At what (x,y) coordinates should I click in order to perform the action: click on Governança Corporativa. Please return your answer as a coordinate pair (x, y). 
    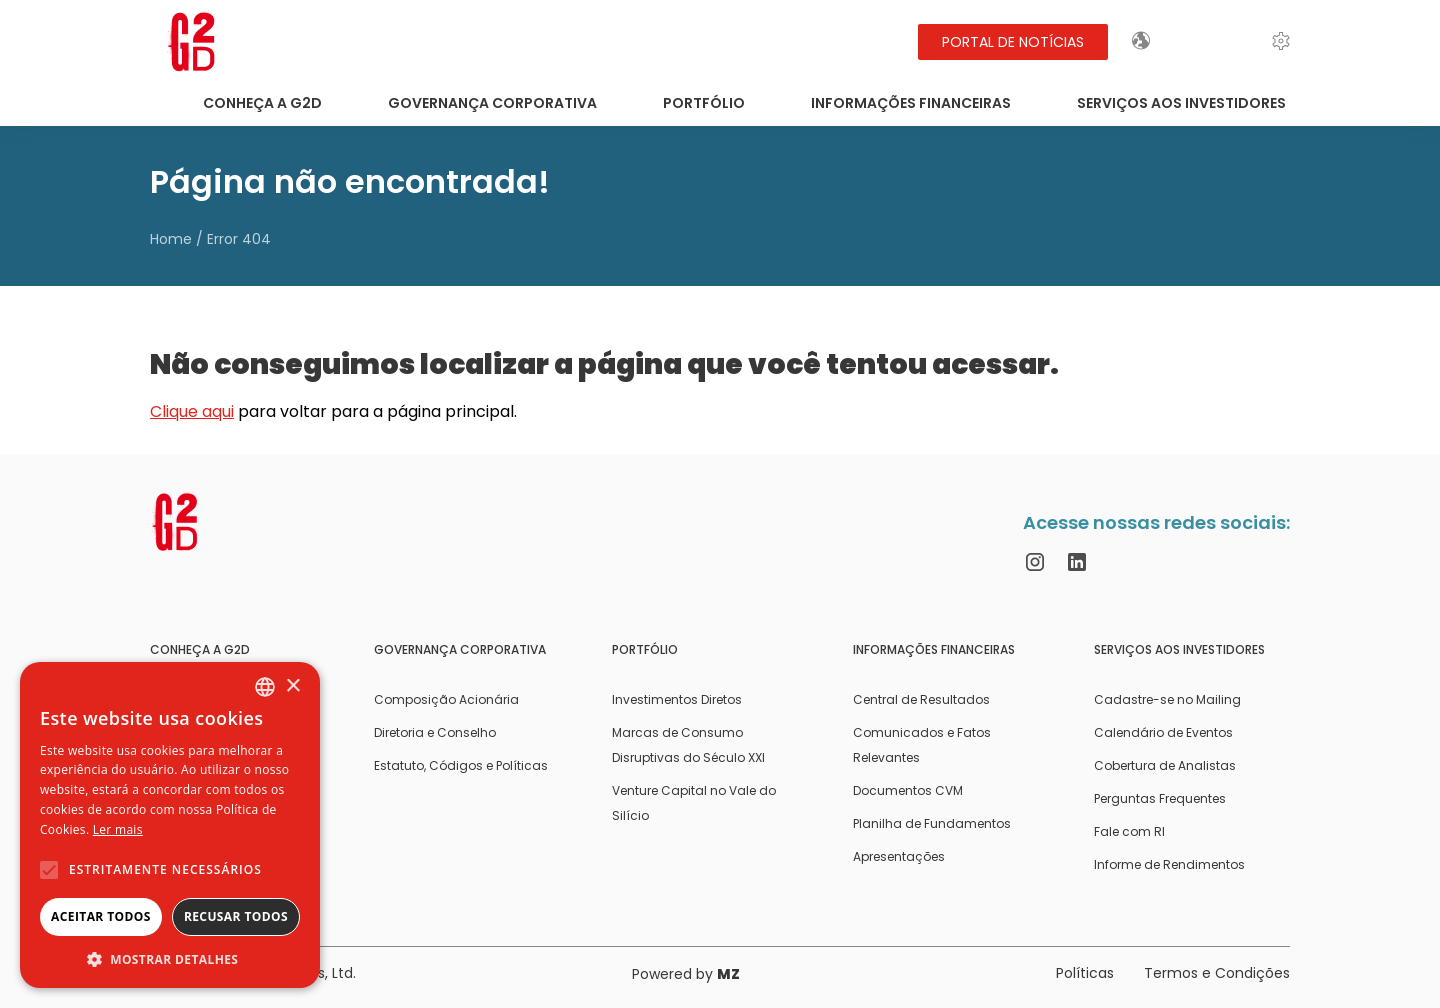
    Looking at the image, I should click on (492, 103).